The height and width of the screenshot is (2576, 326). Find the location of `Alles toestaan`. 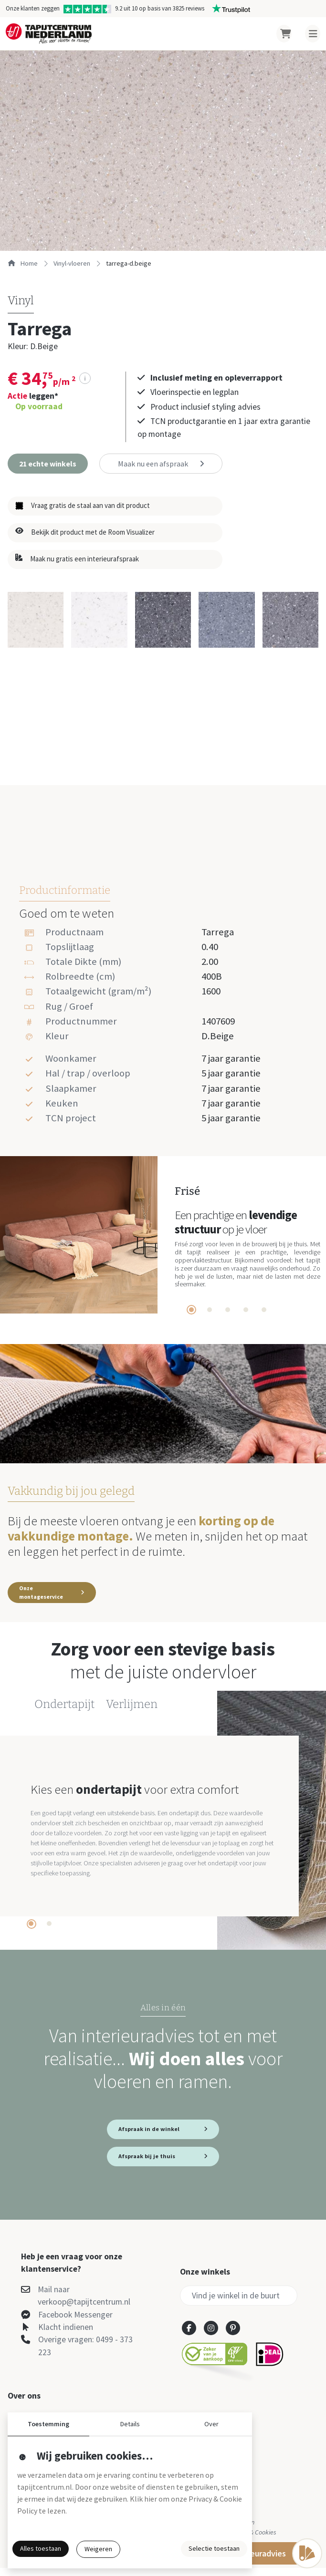

Alles toestaan is located at coordinates (40, 2548).